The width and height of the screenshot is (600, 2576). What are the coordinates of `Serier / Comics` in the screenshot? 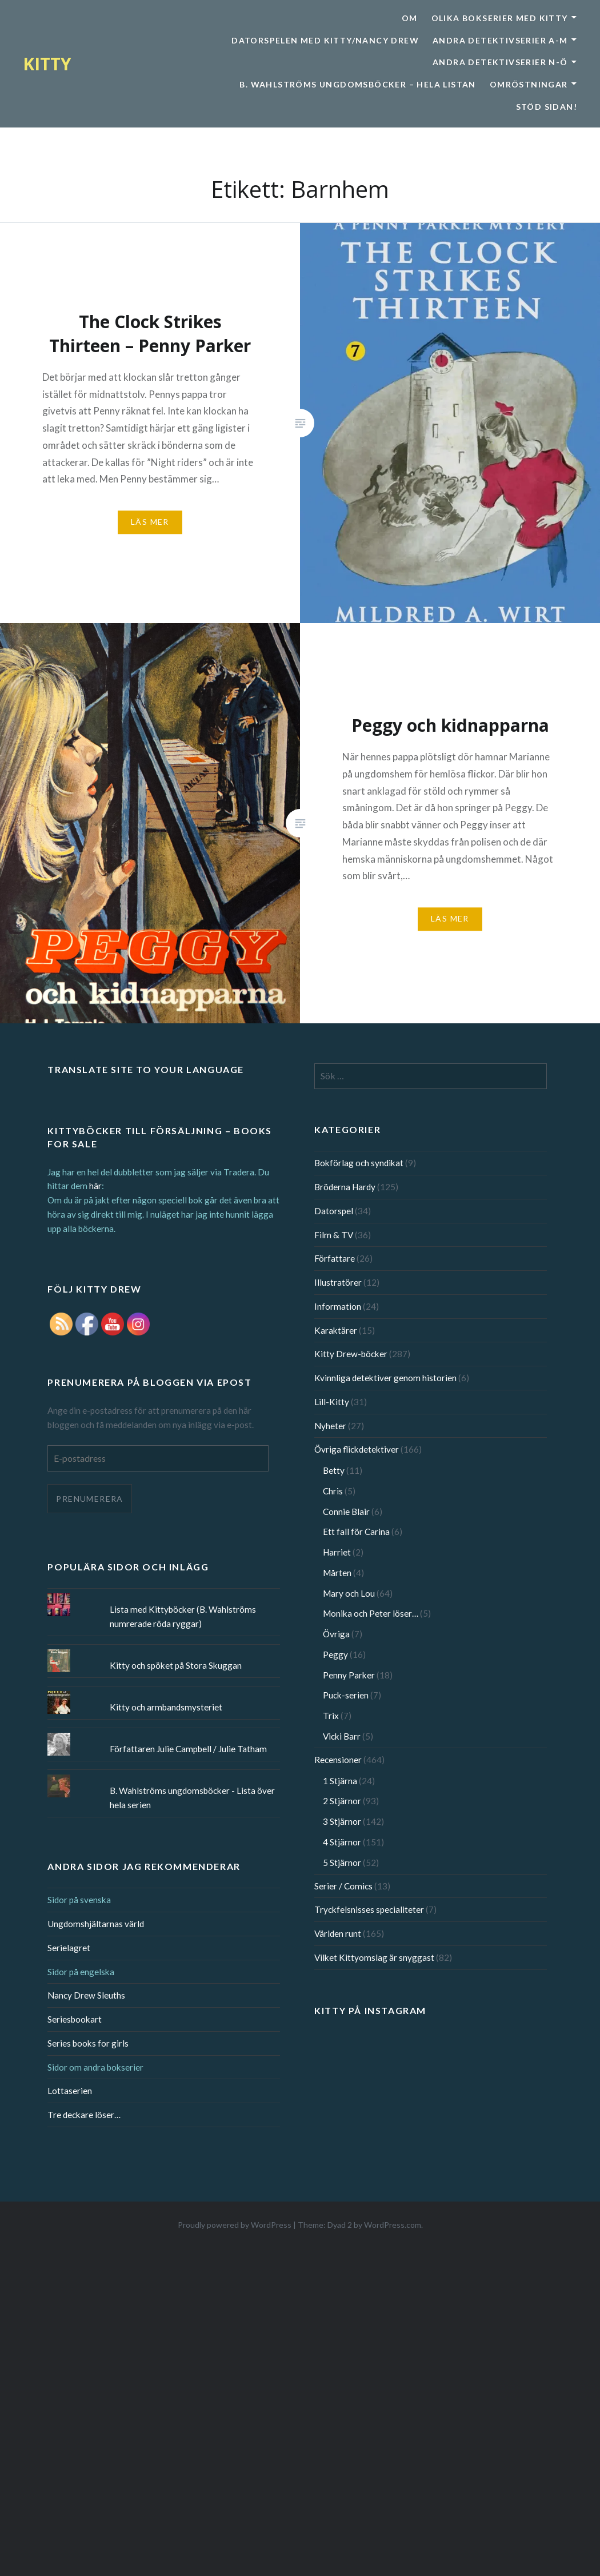 It's located at (343, 1886).